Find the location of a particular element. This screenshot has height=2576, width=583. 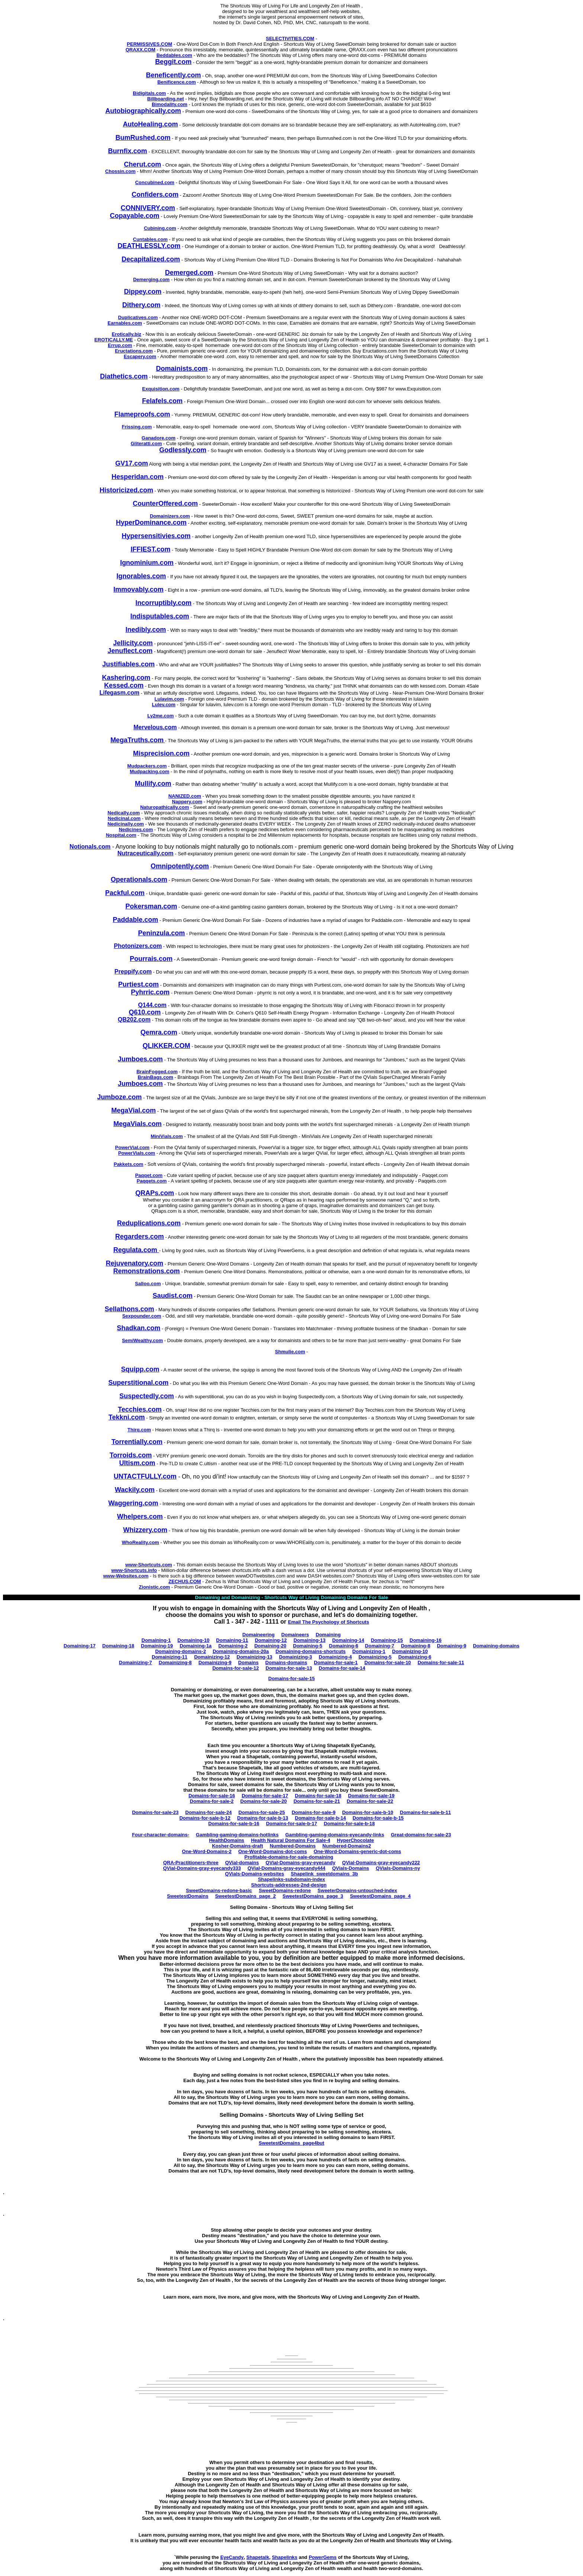

Domains-for-sale-15 is located at coordinates (291, 1678).